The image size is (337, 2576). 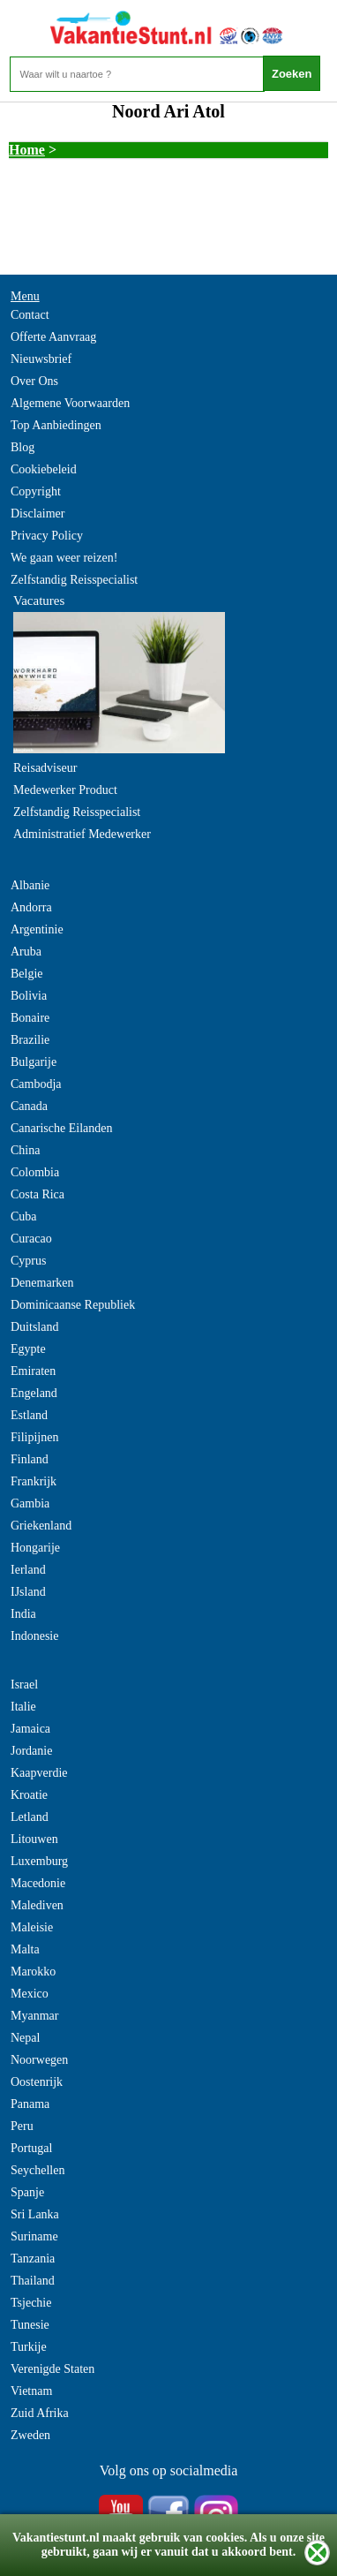 What do you see at coordinates (37, 1905) in the screenshot?
I see `Malediven` at bounding box center [37, 1905].